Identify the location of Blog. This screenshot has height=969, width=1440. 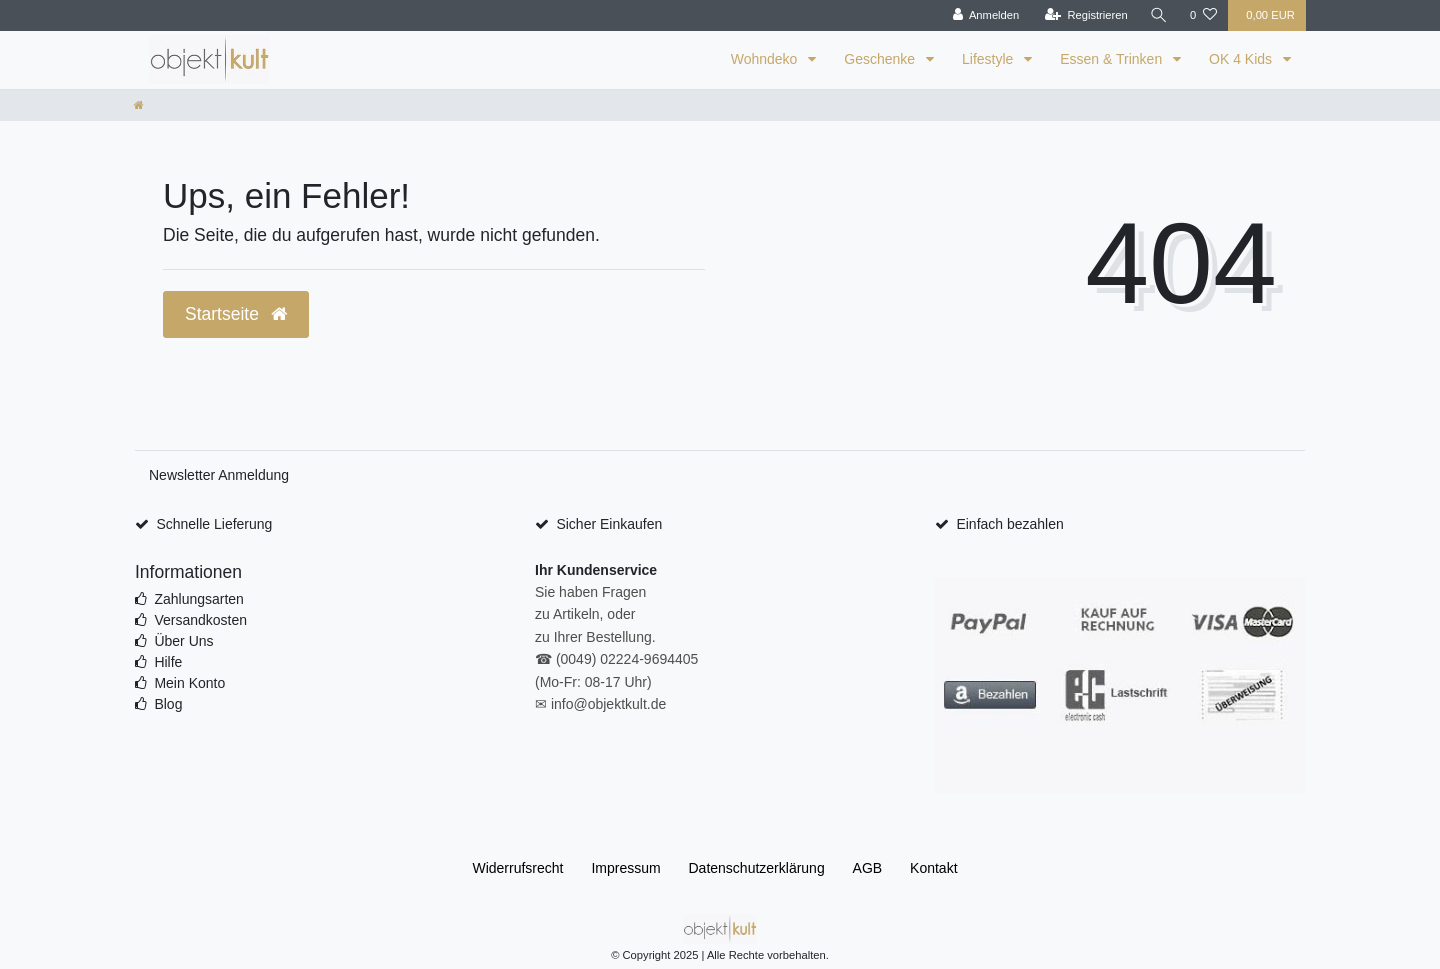
(168, 704).